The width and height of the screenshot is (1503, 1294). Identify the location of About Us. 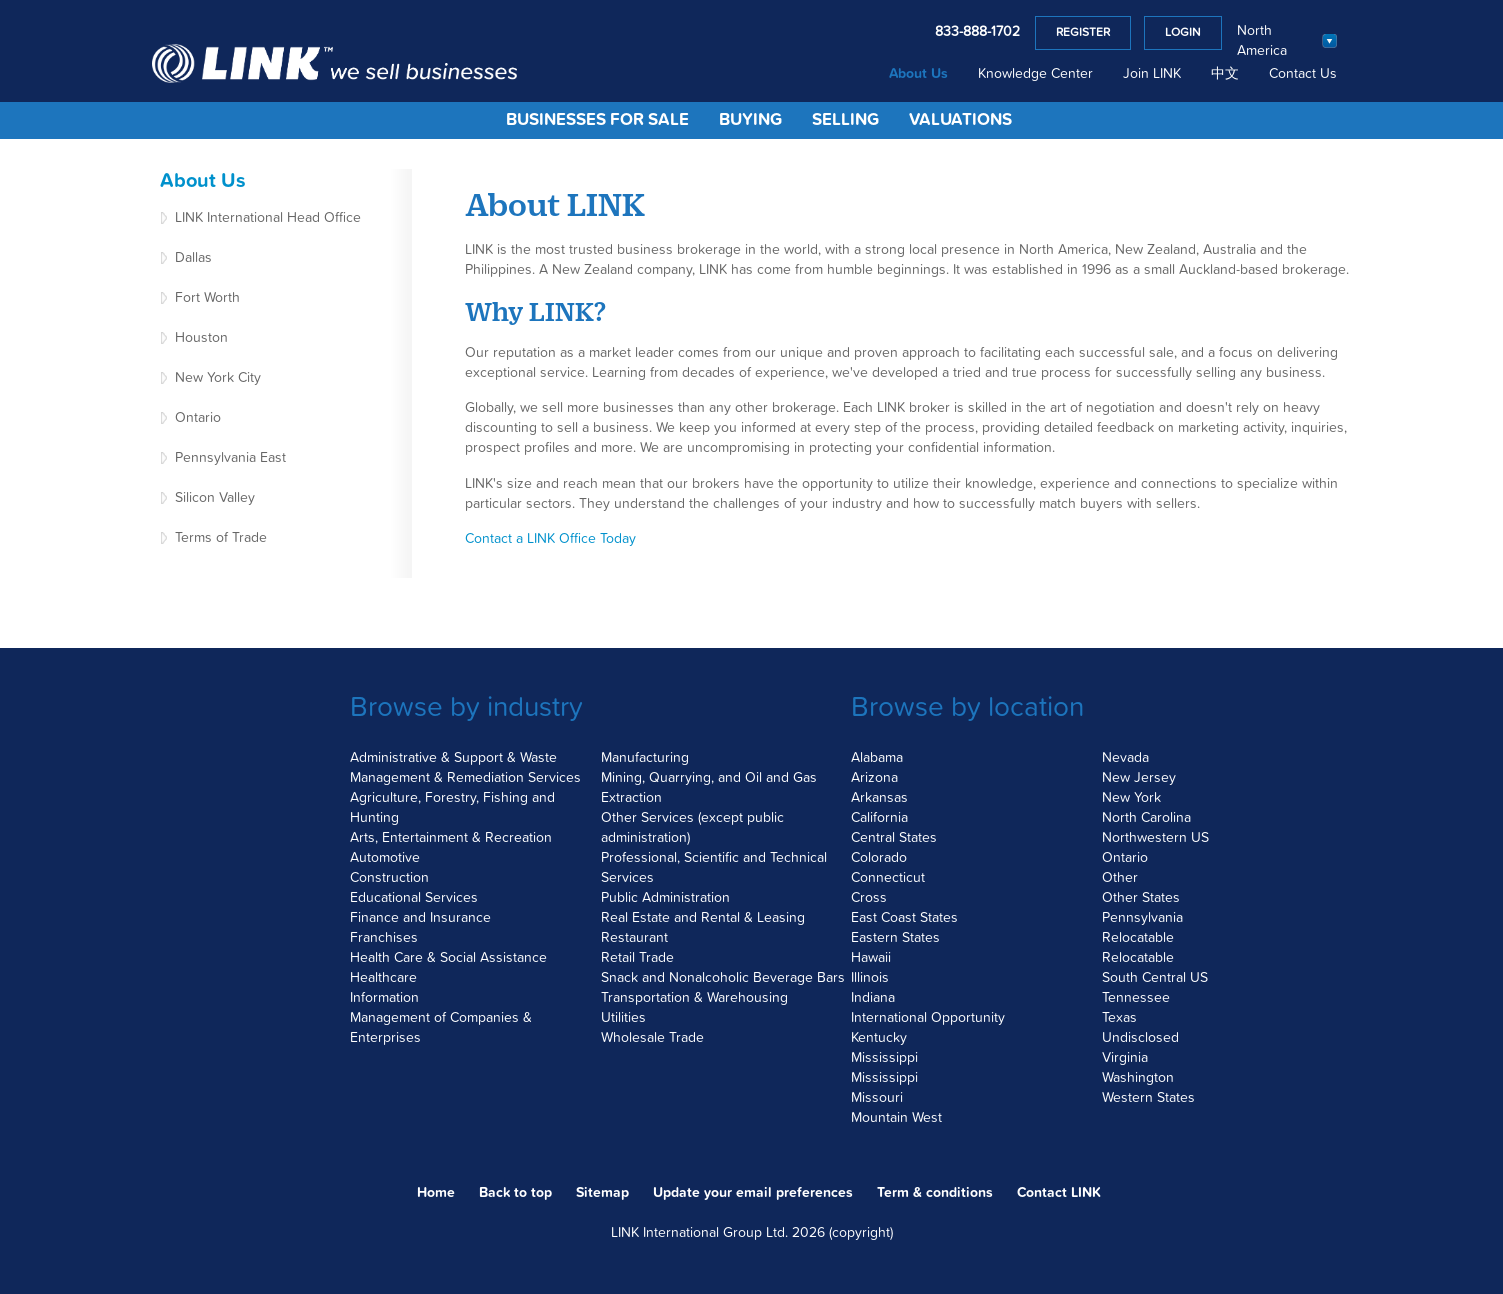
(918, 74).